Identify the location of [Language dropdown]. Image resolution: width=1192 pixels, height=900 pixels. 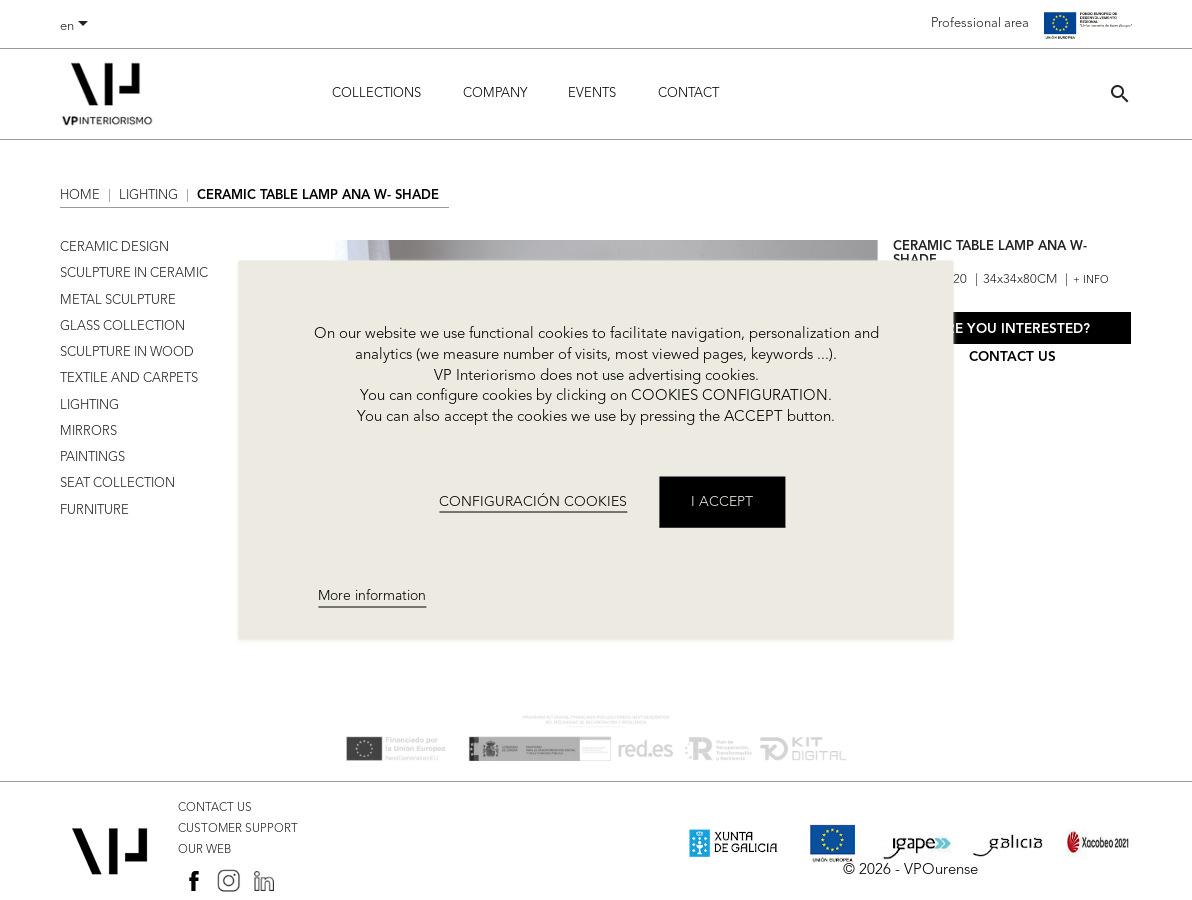
(77, 27).